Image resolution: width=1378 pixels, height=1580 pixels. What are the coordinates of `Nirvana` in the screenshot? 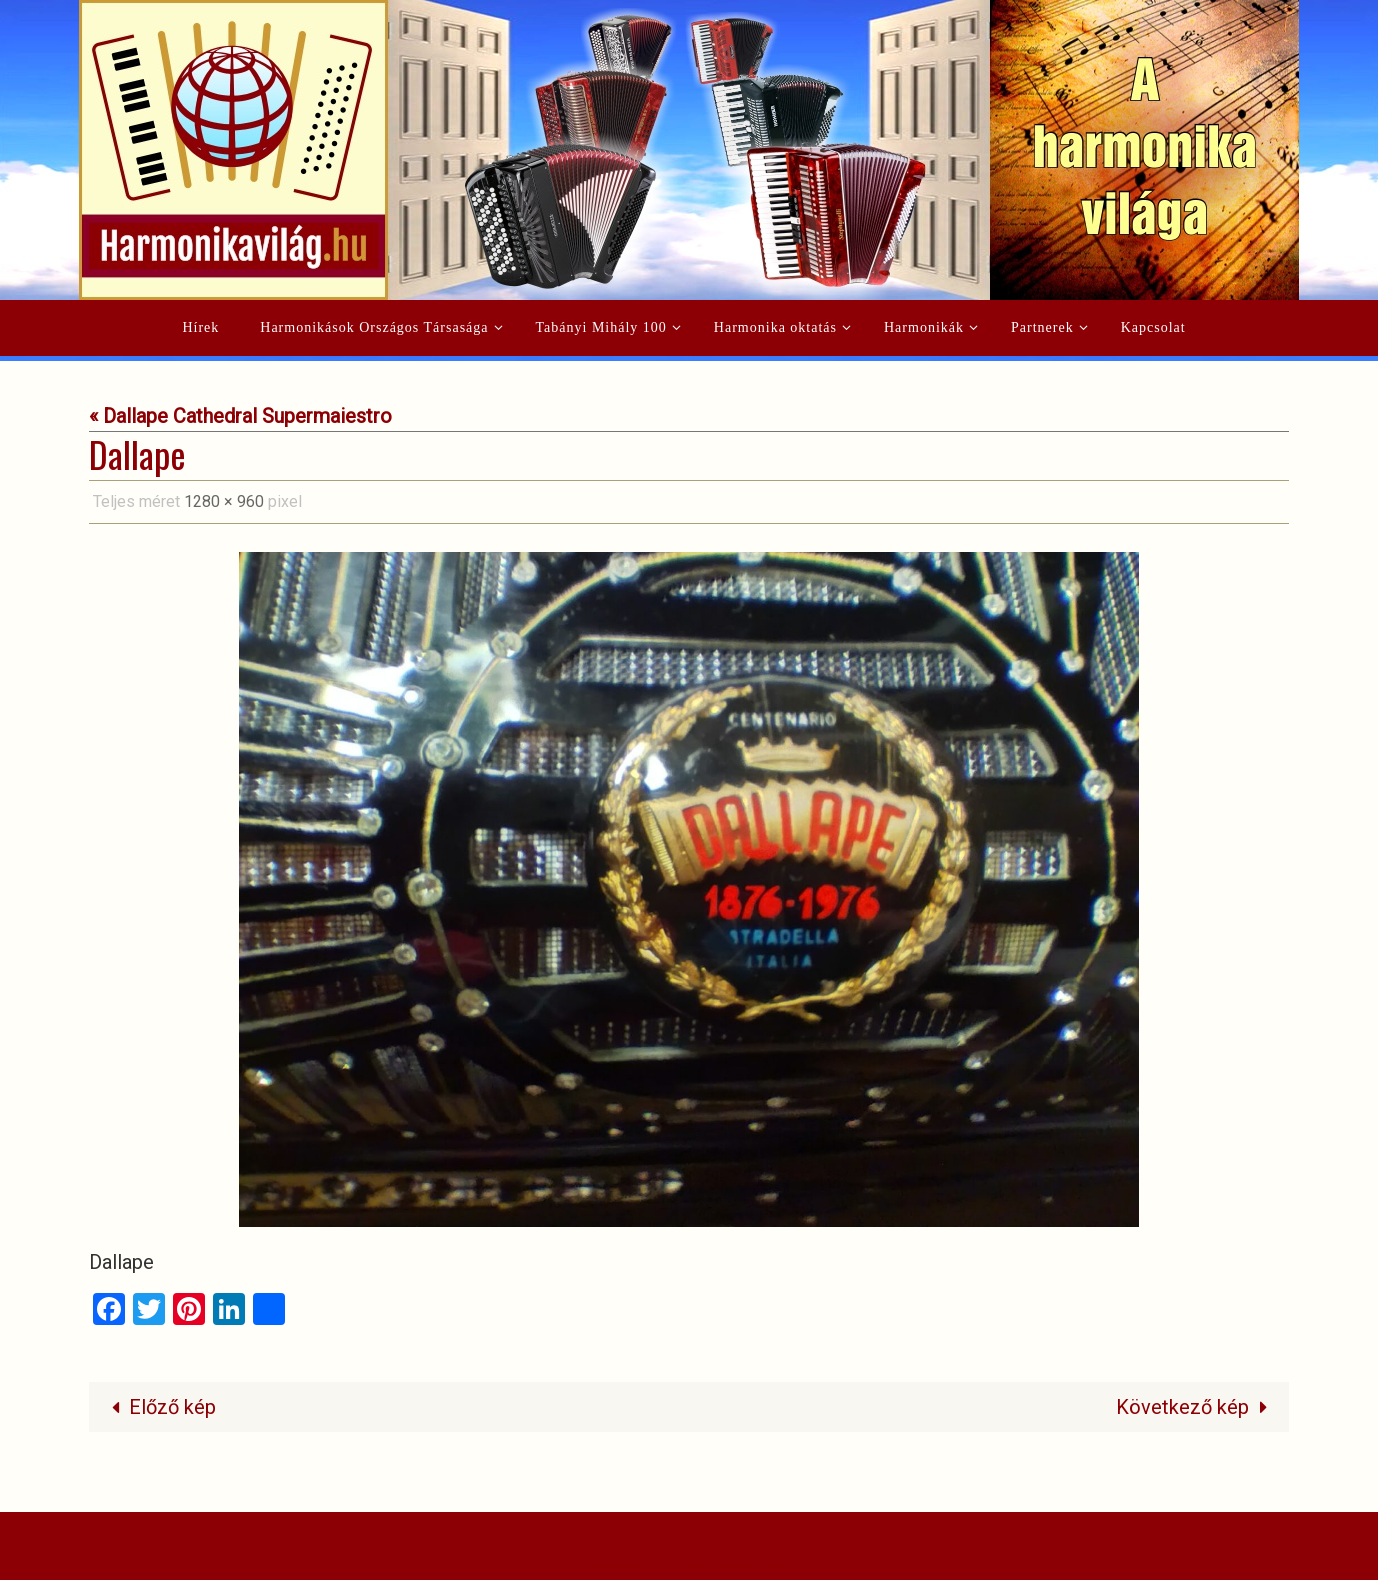 It's located at (683, 1563).